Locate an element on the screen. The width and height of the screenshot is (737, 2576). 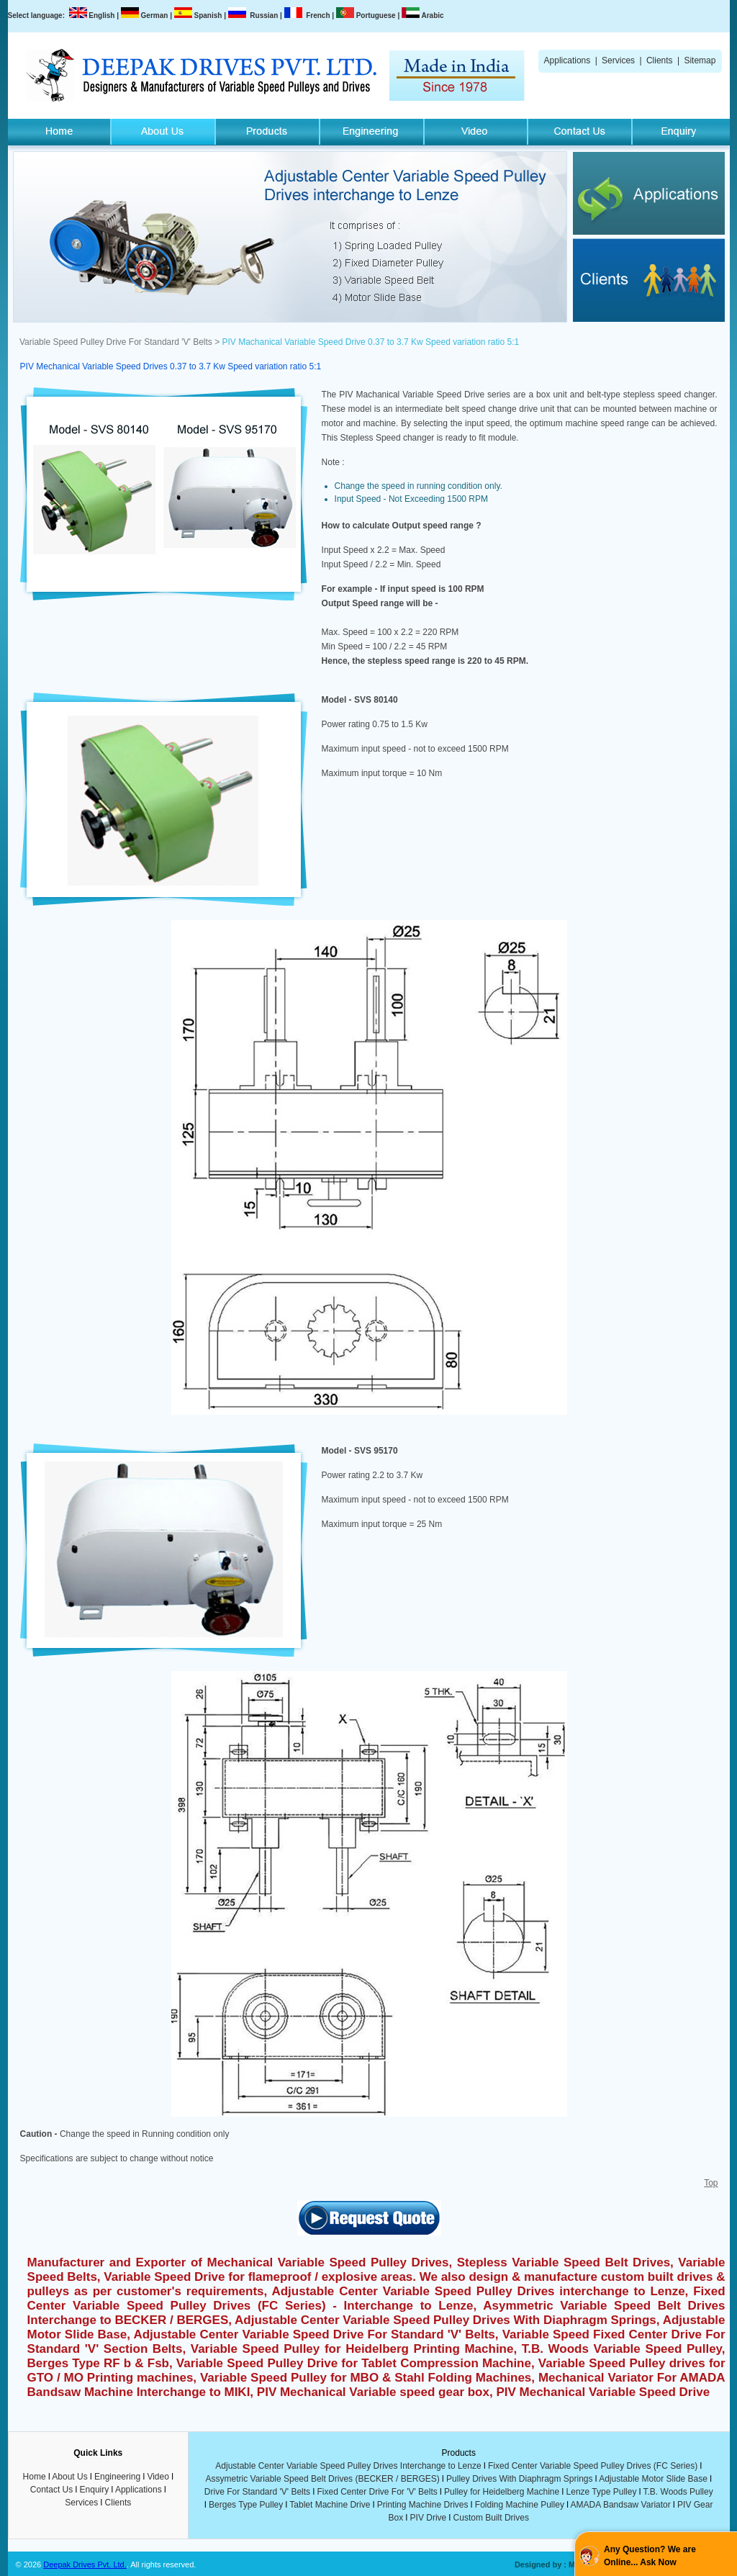
Applications is located at coordinates (567, 60).